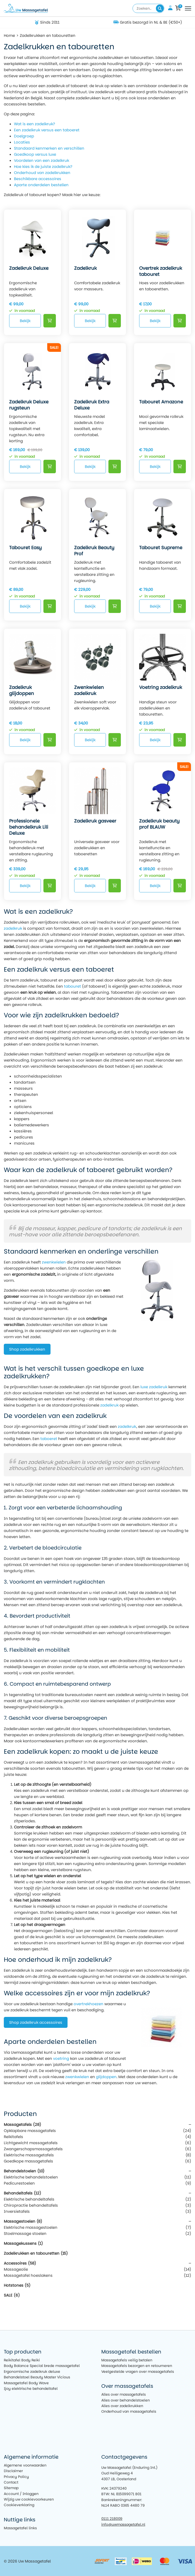 This screenshot has height=2576, width=195. What do you see at coordinates (20, 2528) in the screenshot?
I see `Massagetafel links` at bounding box center [20, 2528].